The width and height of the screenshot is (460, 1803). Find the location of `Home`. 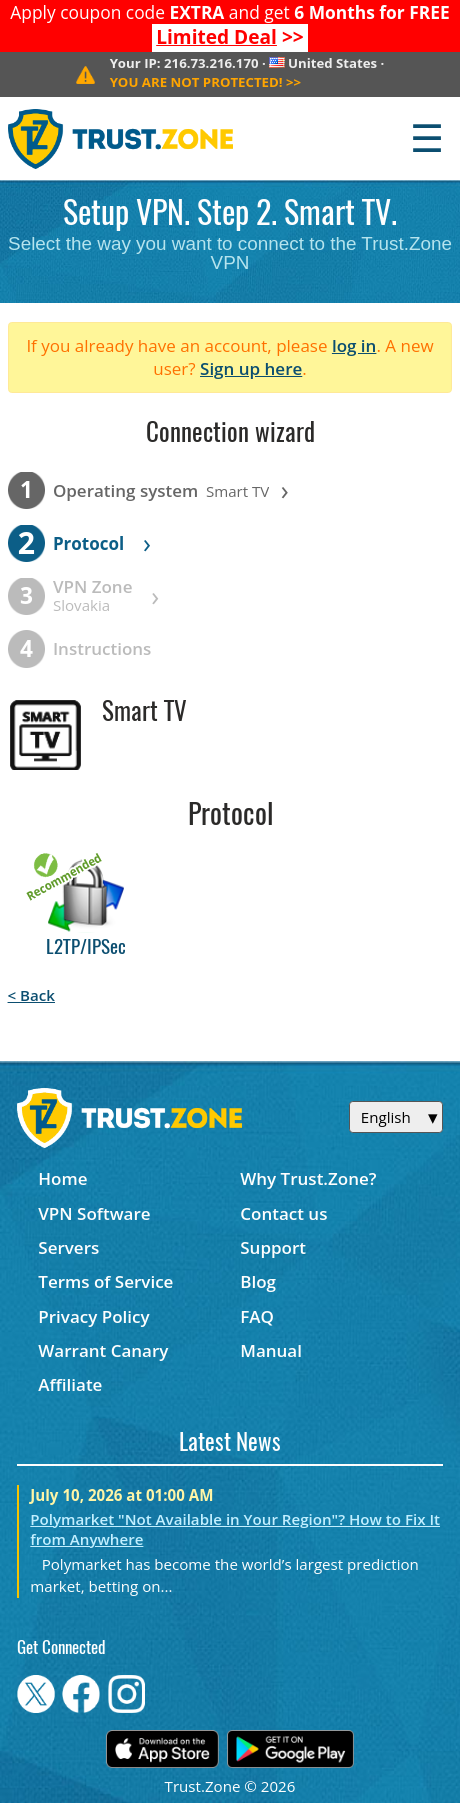

Home is located at coordinates (62, 1178).